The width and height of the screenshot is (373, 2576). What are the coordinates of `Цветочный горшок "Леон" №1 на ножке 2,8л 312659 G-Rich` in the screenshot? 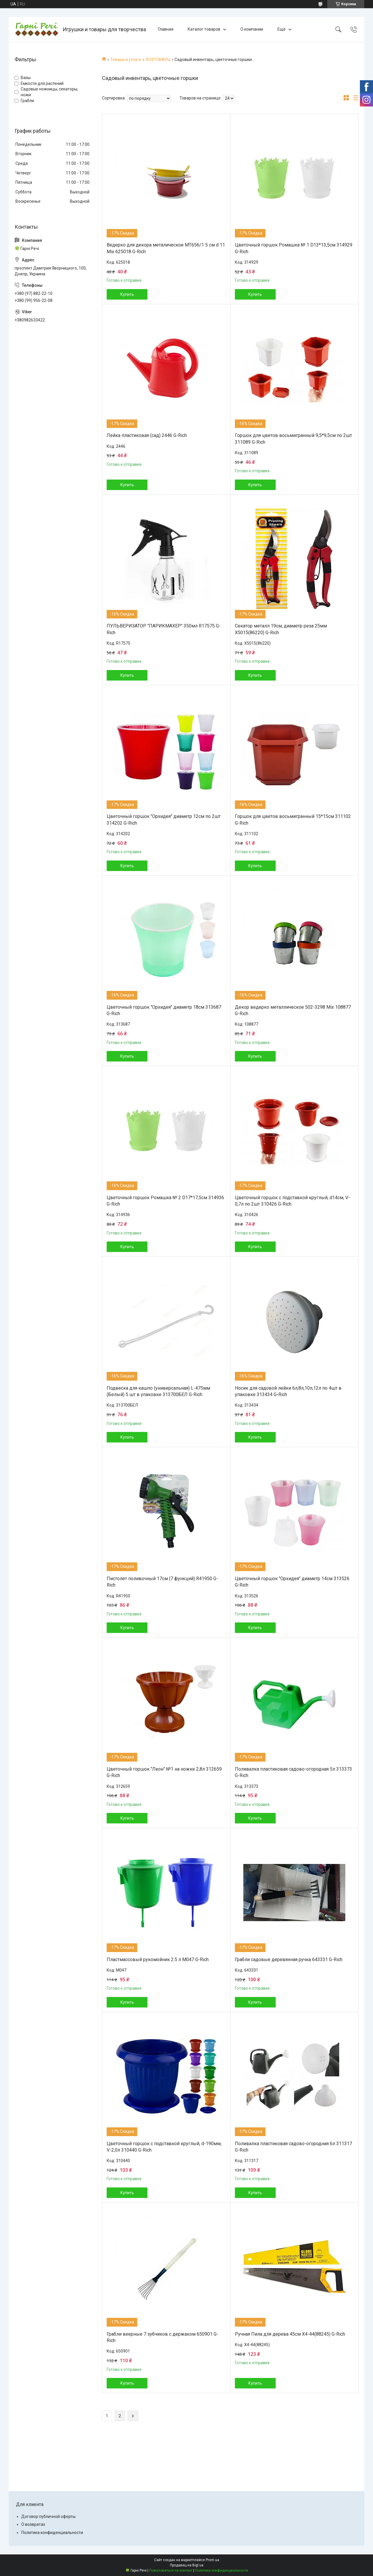 It's located at (164, 1772).